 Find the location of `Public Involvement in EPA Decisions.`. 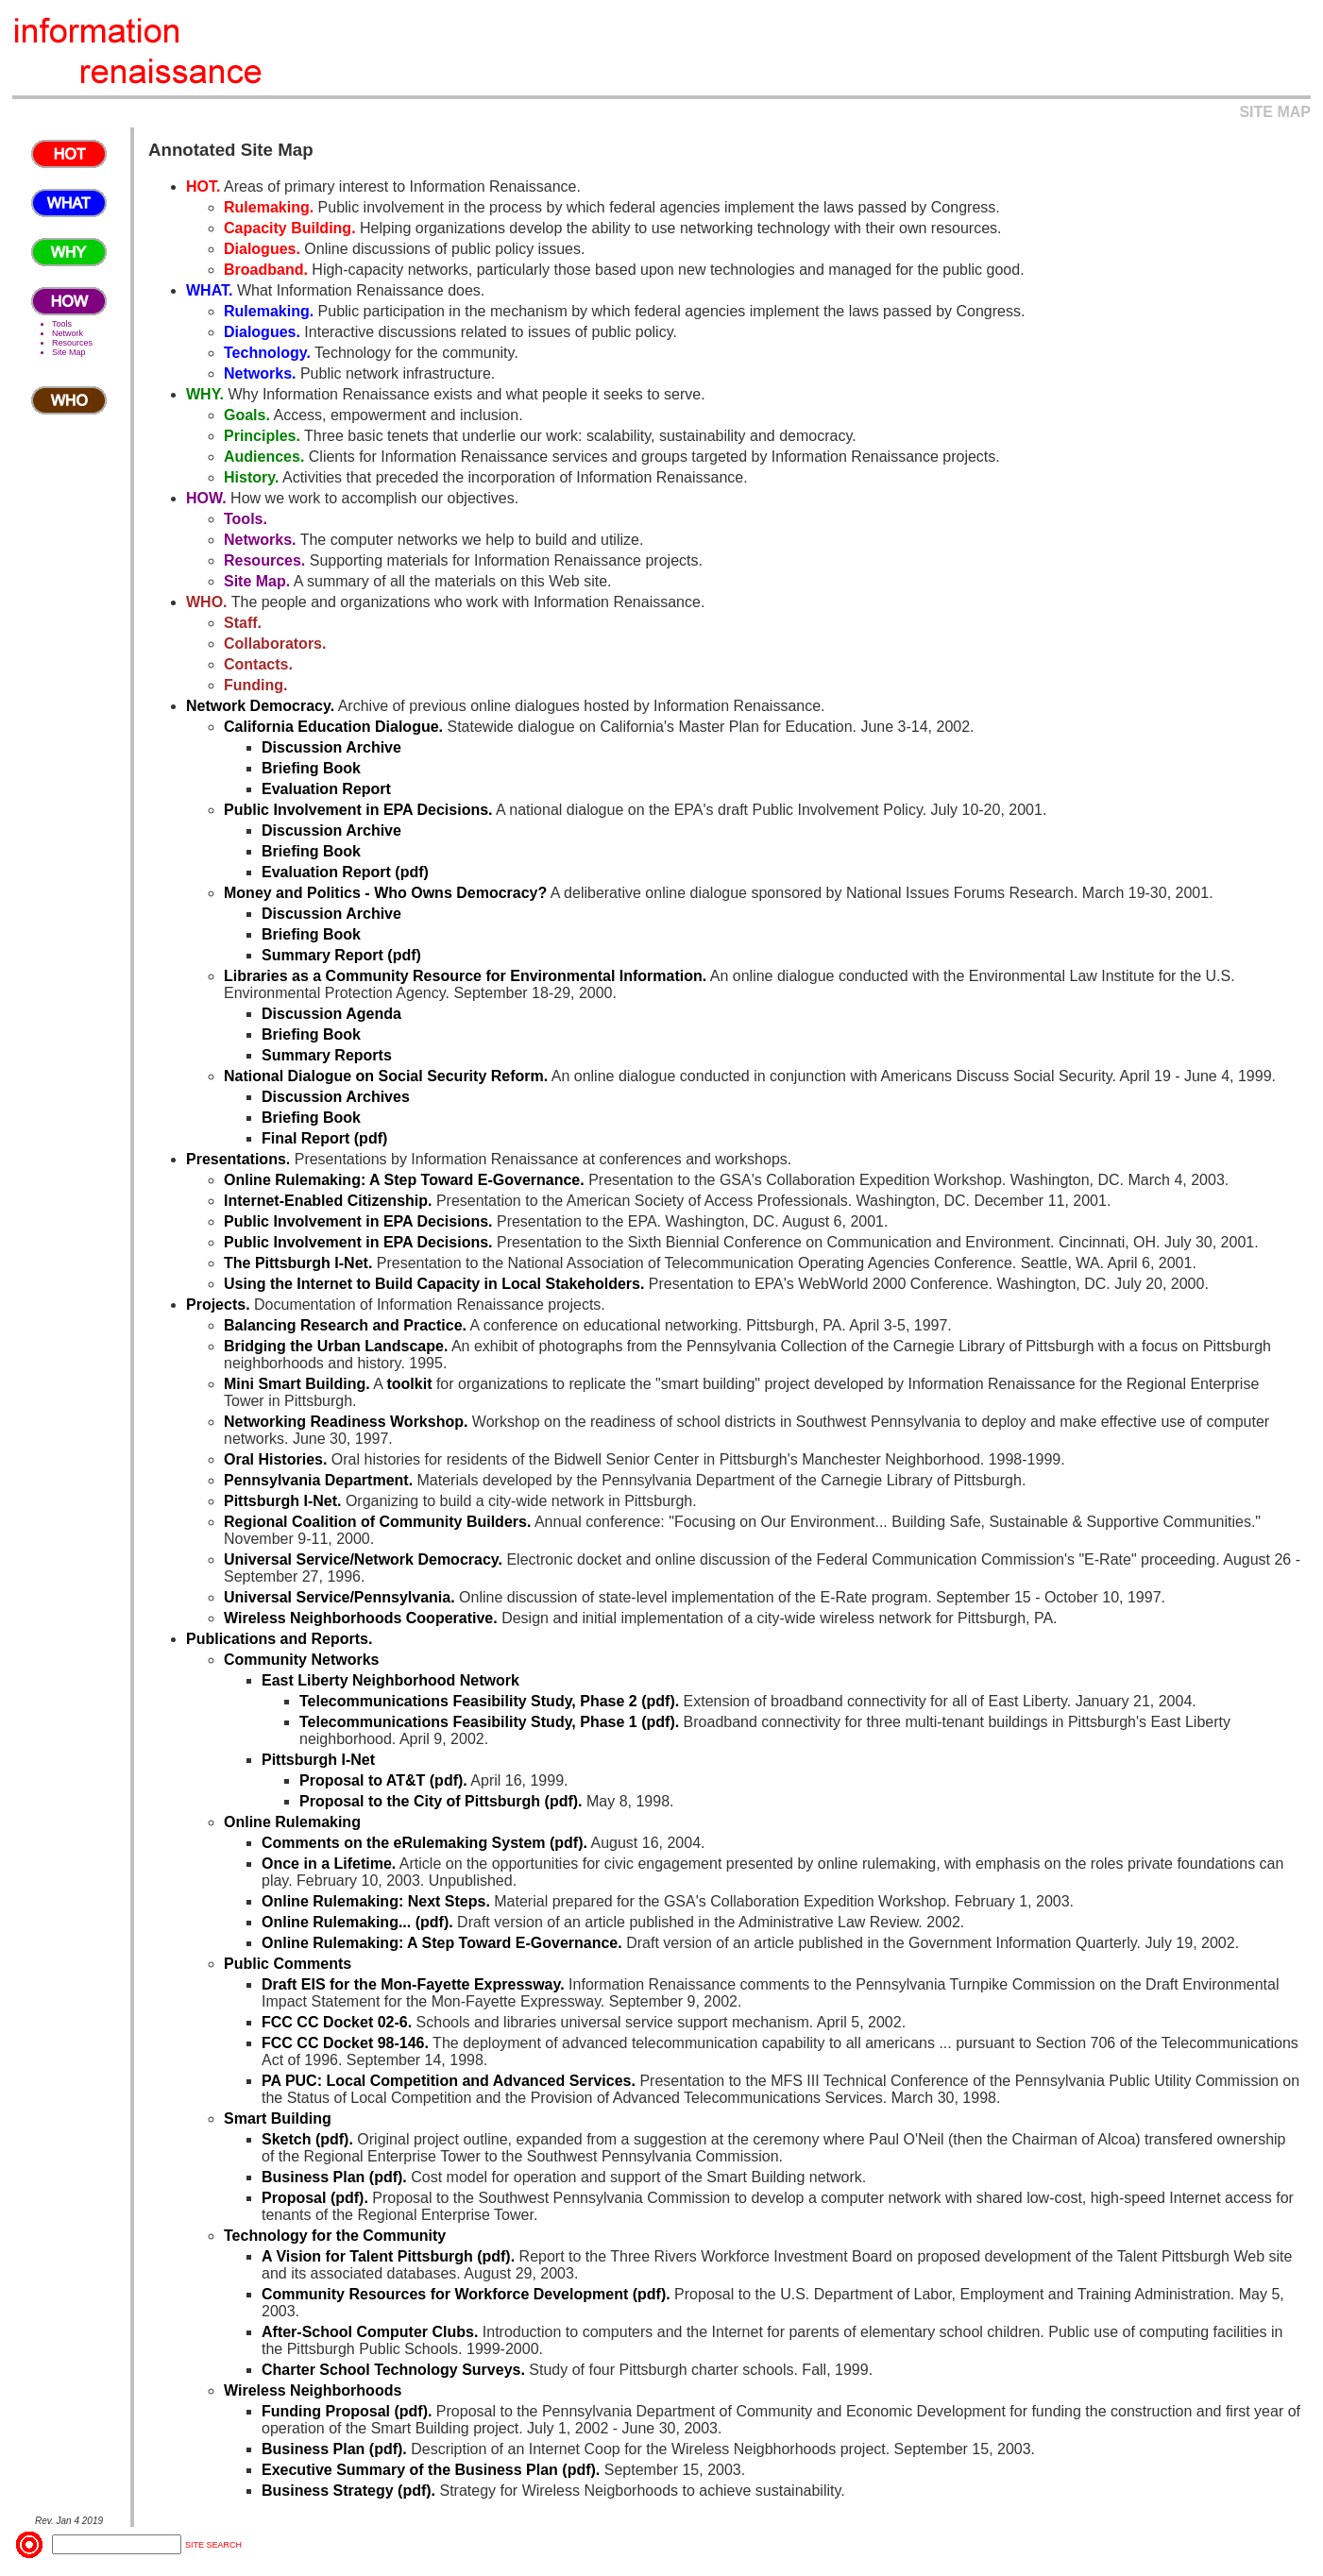

Public Involvement in EPA Decisions. is located at coordinates (358, 810).